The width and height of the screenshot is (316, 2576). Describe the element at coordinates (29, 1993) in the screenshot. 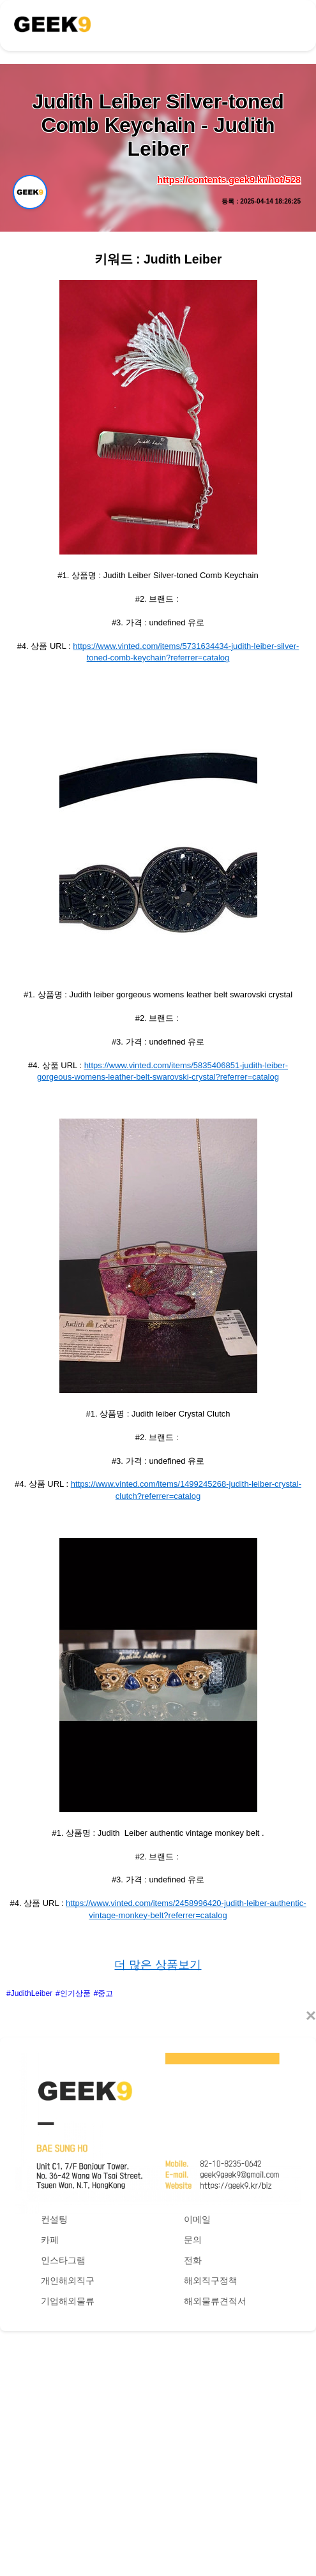

I see `#JudithLeiber` at that location.